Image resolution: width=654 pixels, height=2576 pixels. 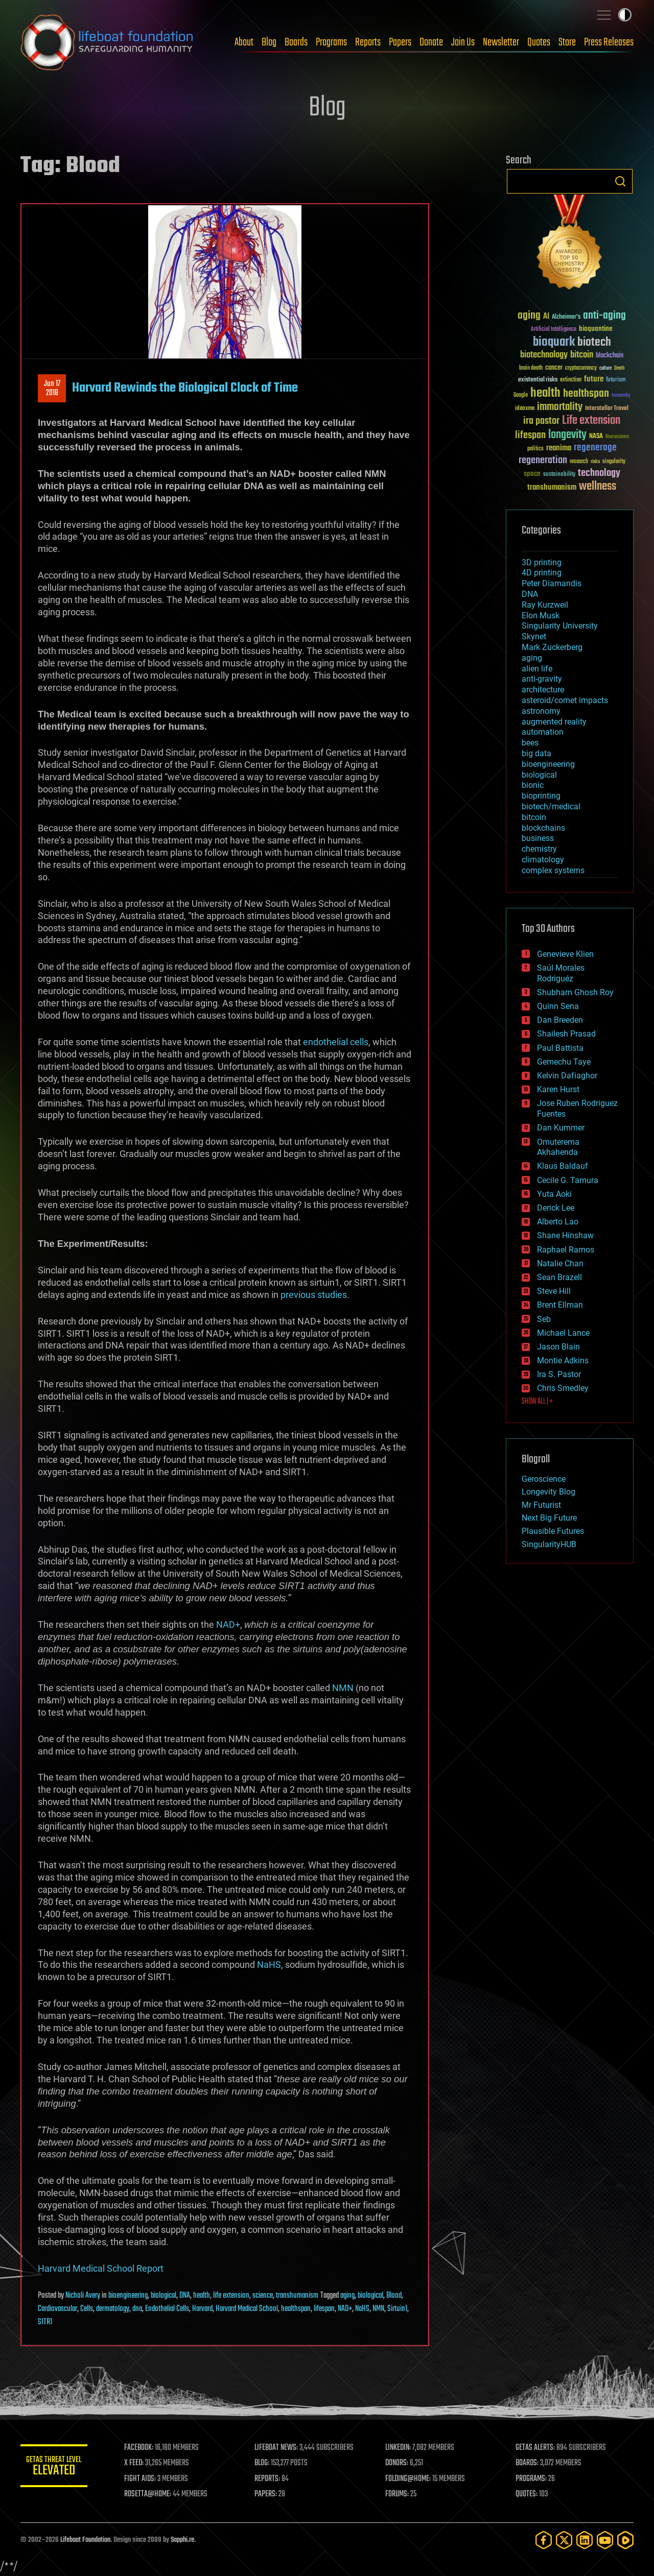 What do you see at coordinates (538, 42) in the screenshot?
I see `Quotes` at bounding box center [538, 42].